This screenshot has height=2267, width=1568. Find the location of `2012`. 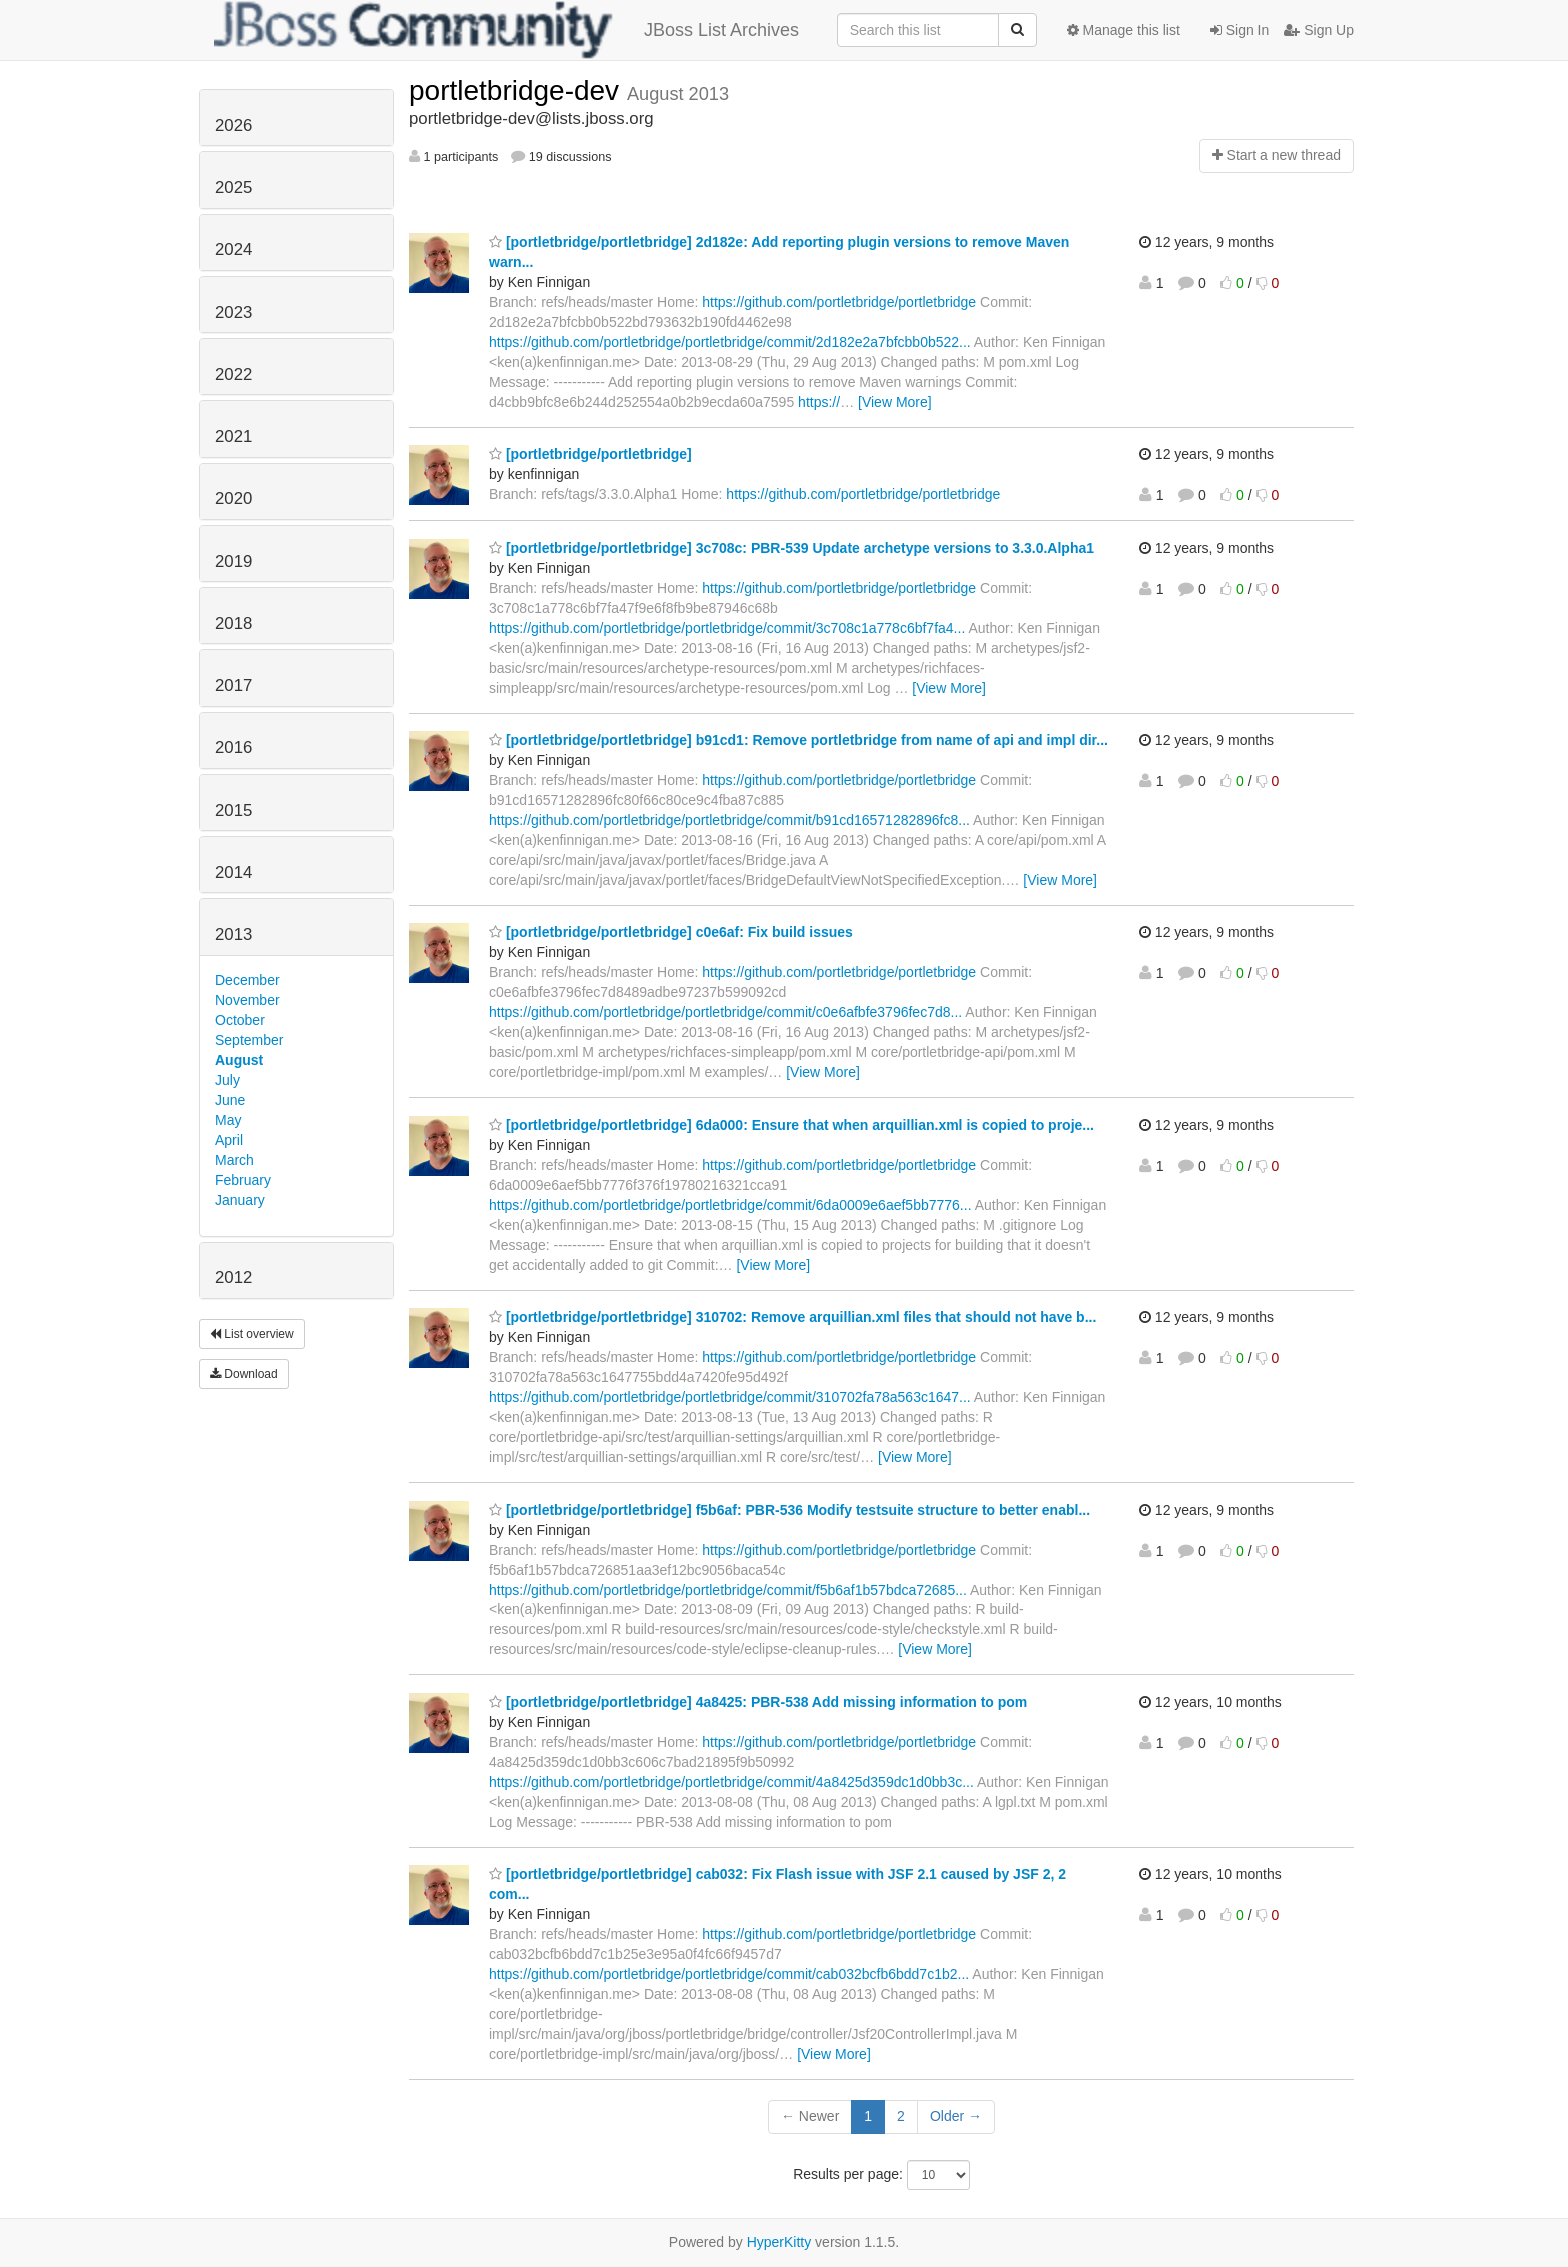

2012 is located at coordinates (233, 1277).